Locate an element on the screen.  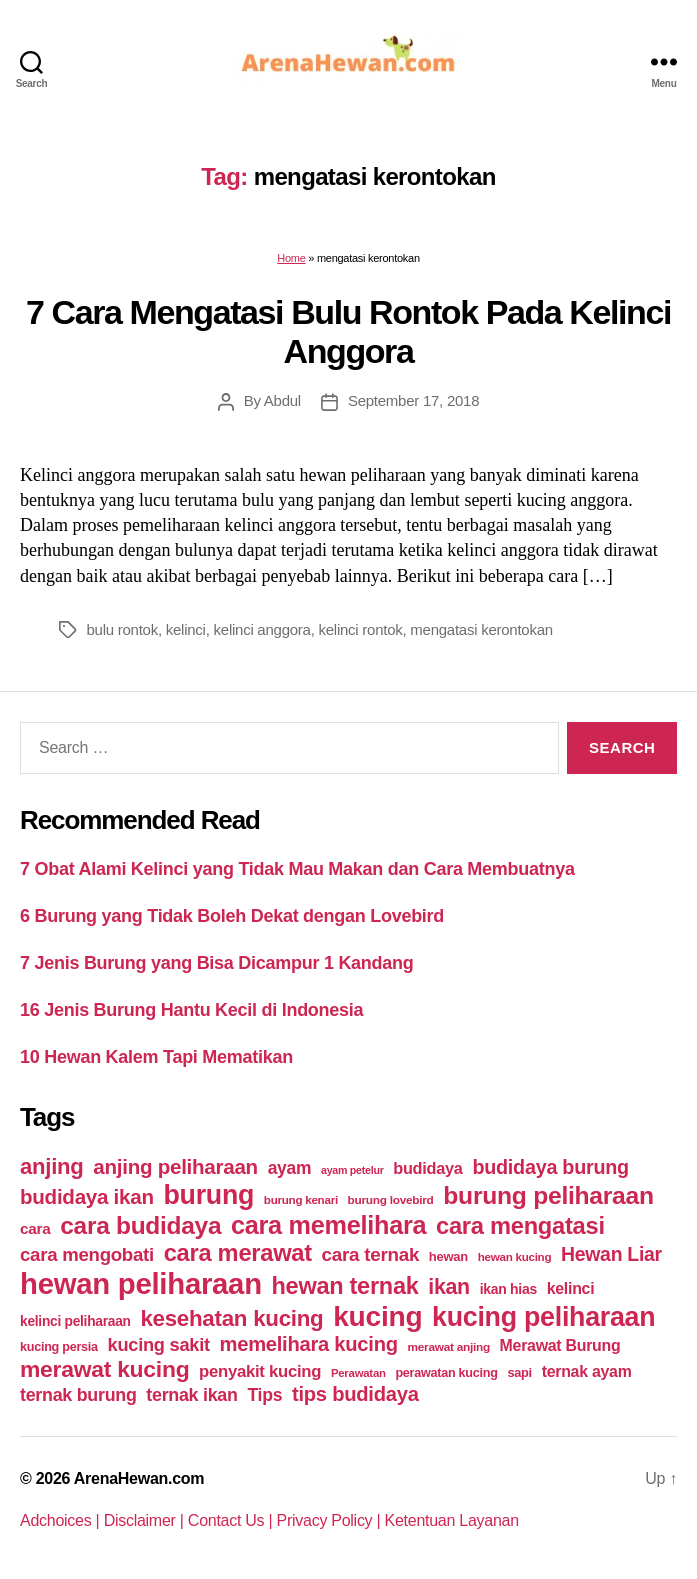
cara mengobati [cara mengobati (89 items)] is located at coordinates (87, 1254).